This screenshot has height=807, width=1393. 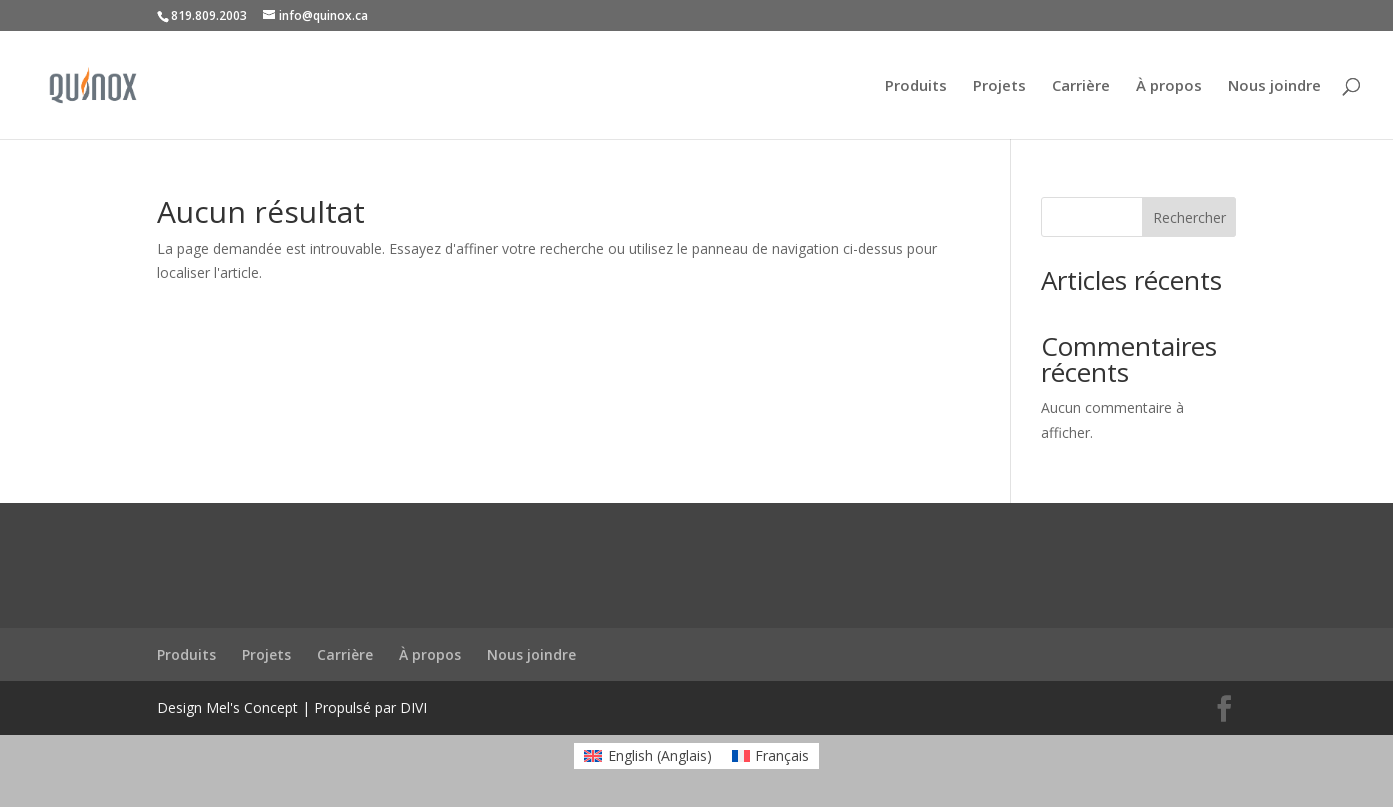 What do you see at coordinates (999, 86) in the screenshot?
I see `Projets` at bounding box center [999, 86].